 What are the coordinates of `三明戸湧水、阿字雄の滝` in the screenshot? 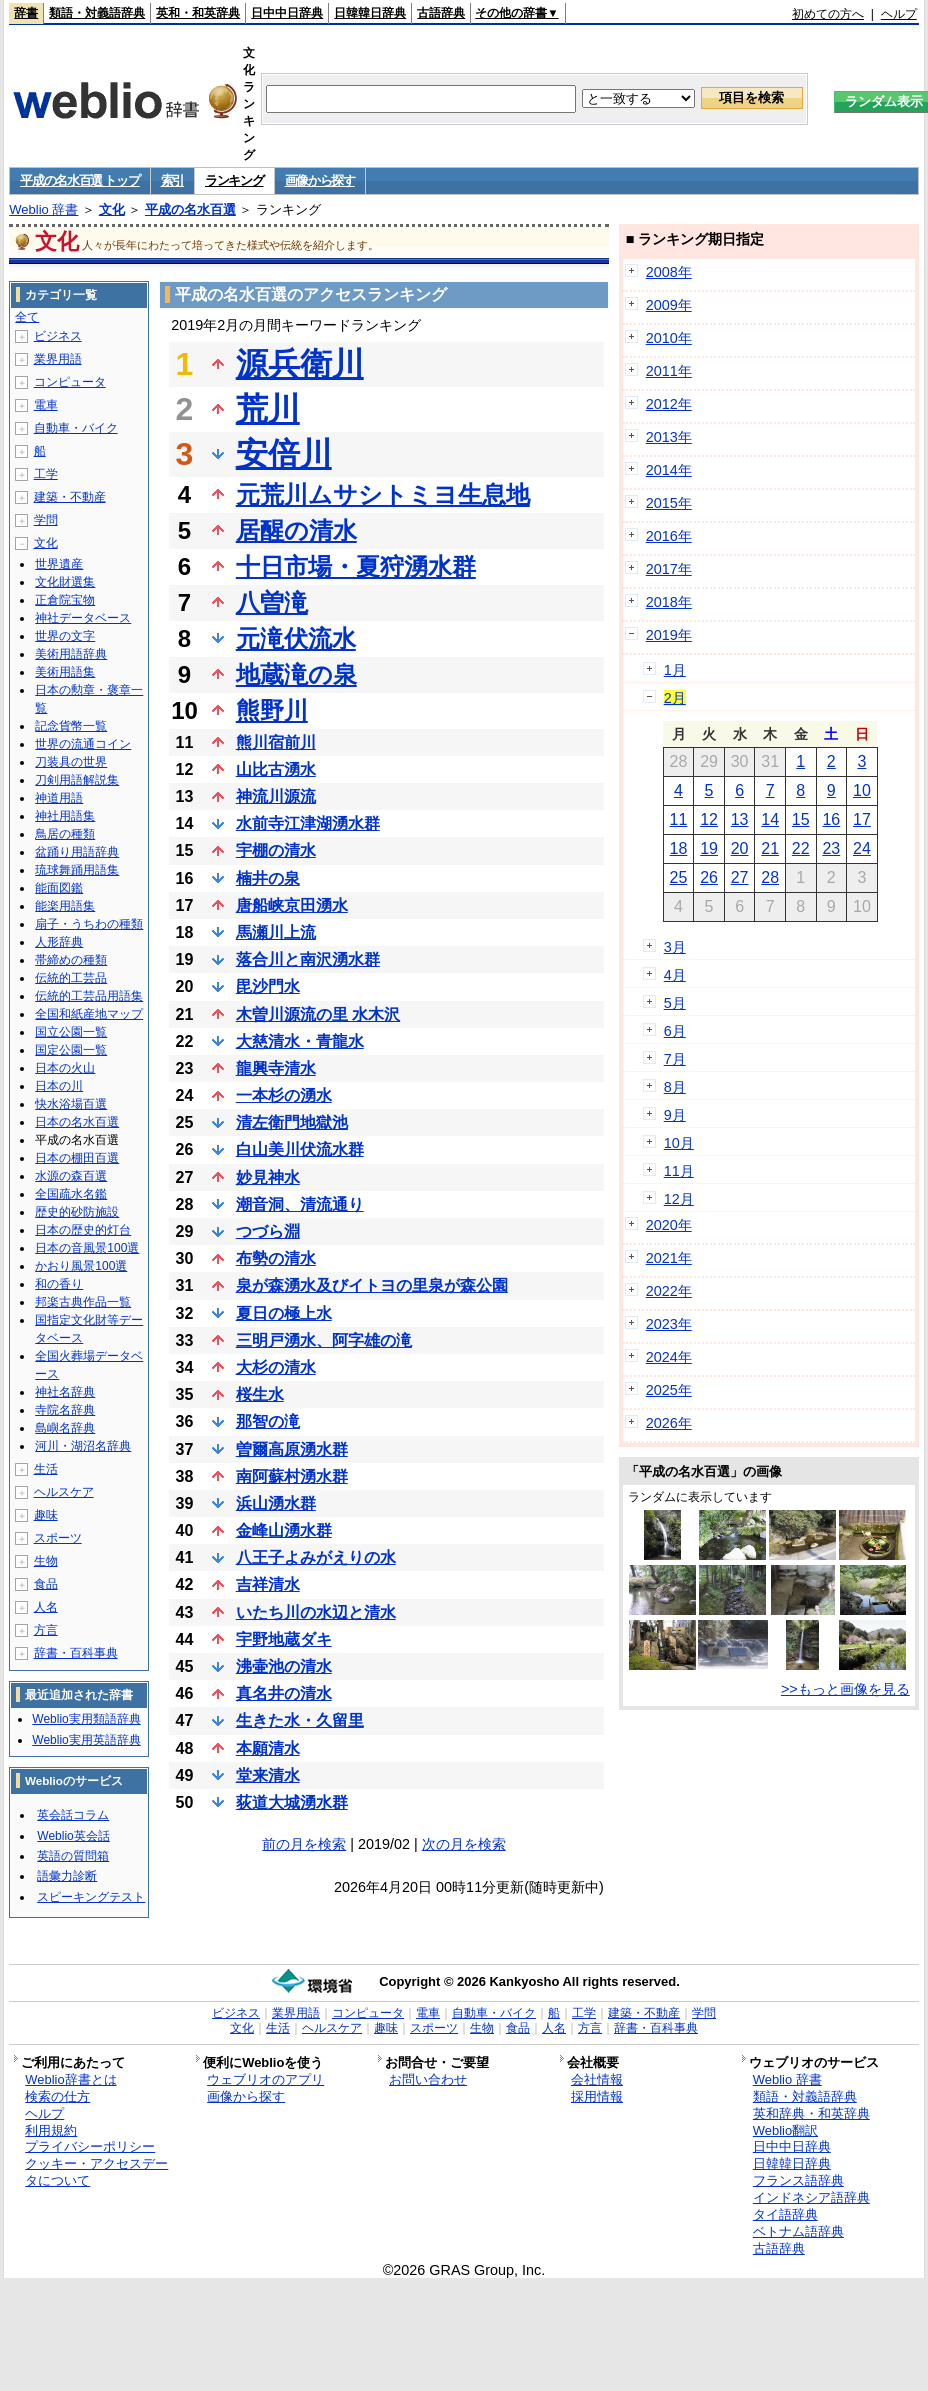 It's located at (324, 1340).